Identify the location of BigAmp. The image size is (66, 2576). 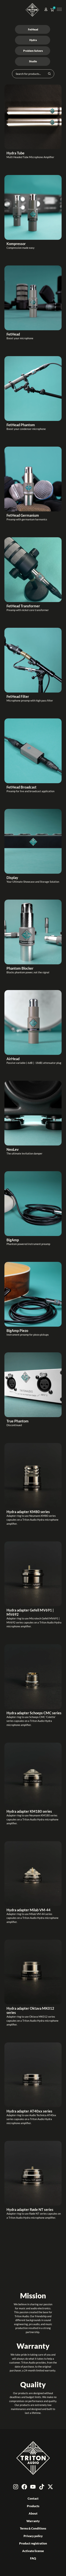
(13, 1240).